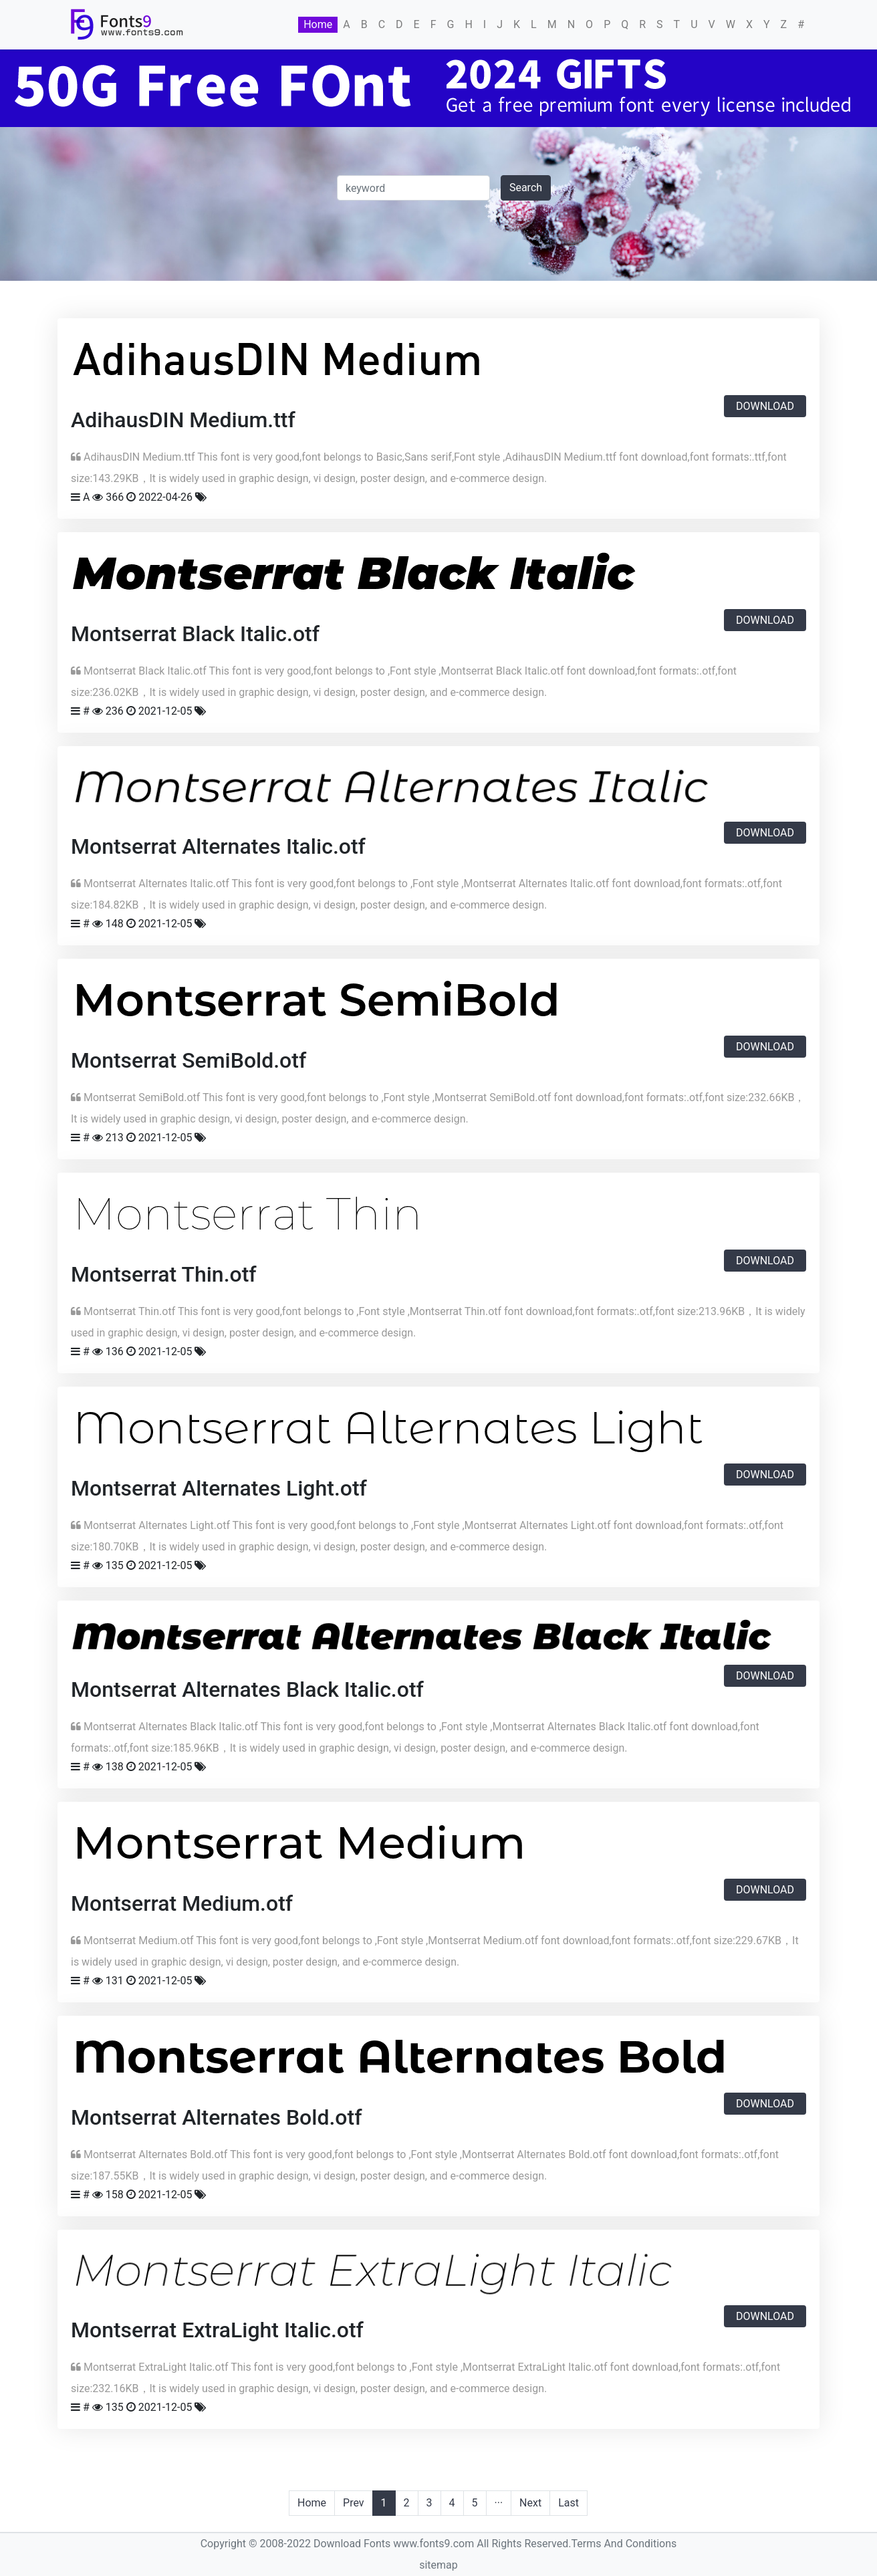 The height and width of the screenshot is (2576, 877). I want to click on Prev, so click(353, 2502).